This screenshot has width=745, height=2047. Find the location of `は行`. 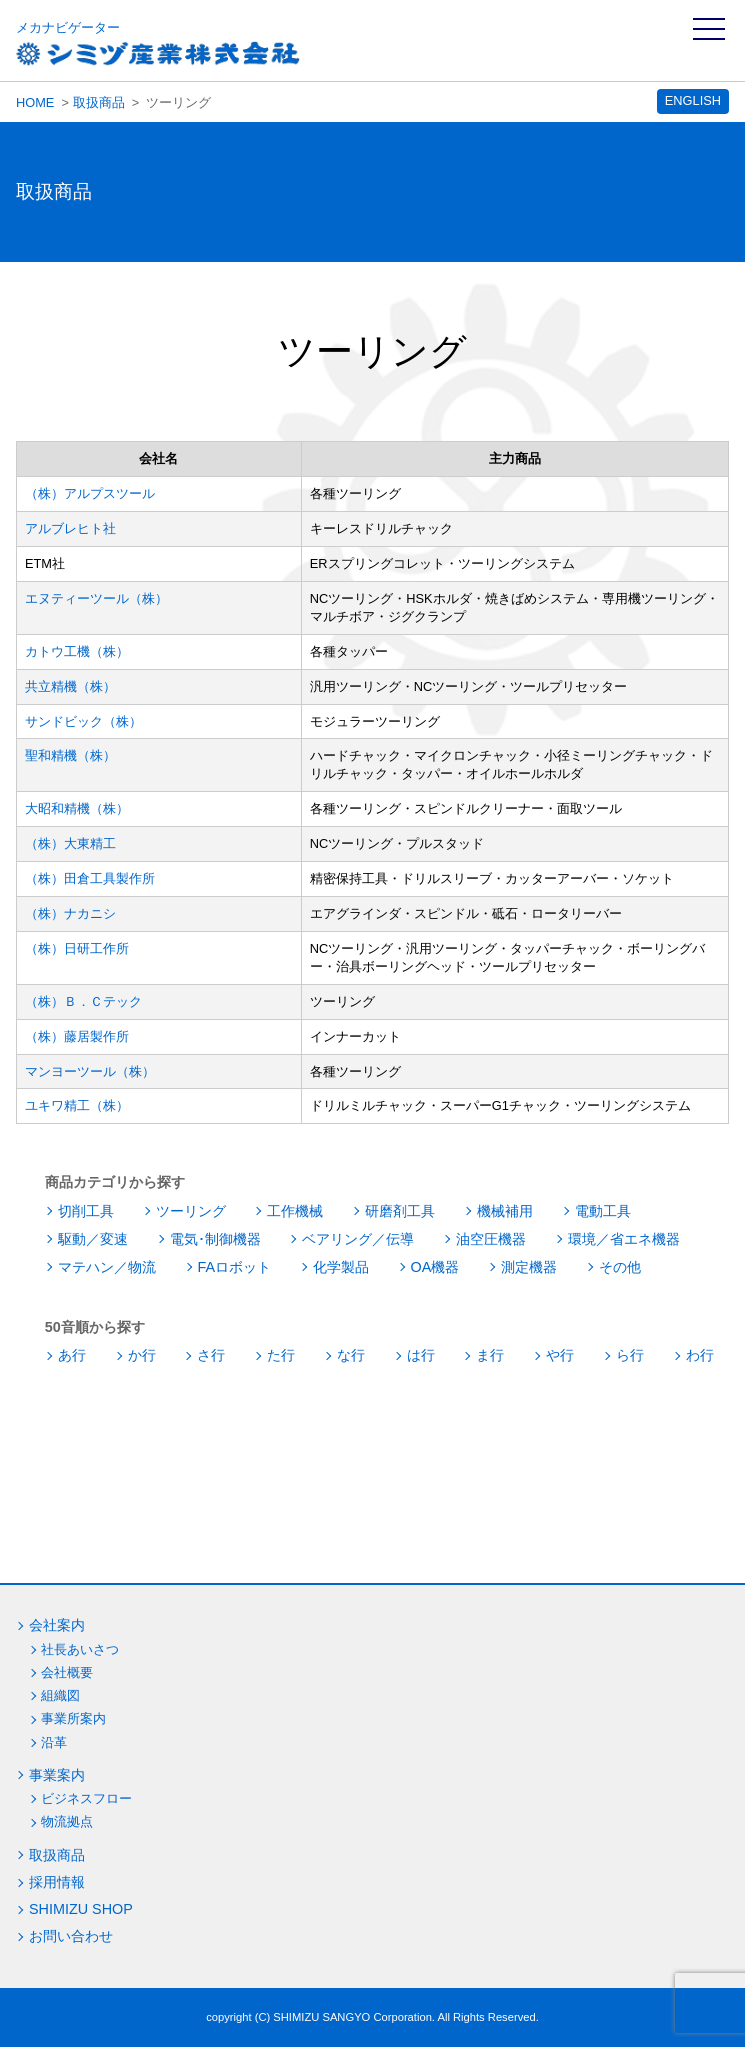

は行 is located at coordinates (421, 1355).